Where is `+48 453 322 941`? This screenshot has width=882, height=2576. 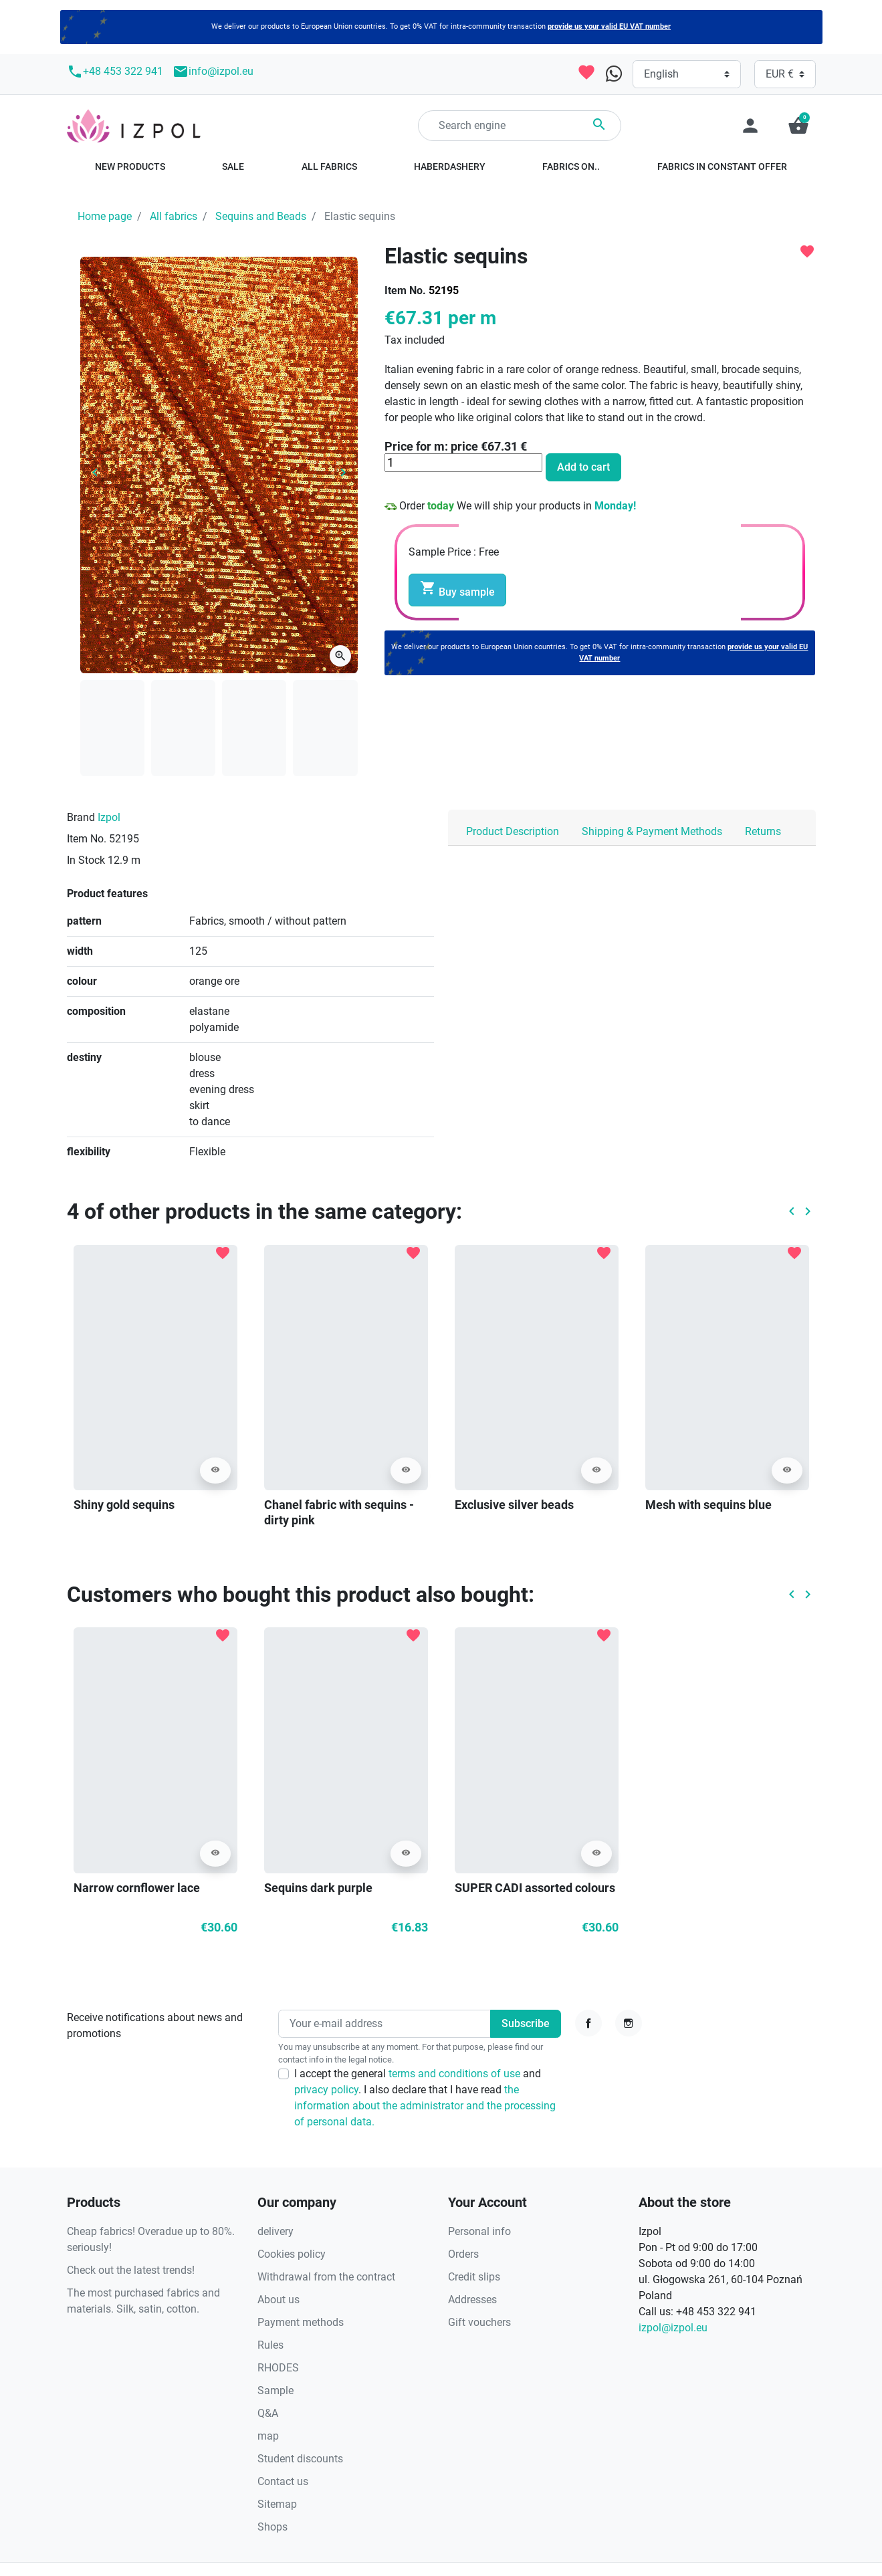
+48 453 322 941 is located at coordinates (115, 72).